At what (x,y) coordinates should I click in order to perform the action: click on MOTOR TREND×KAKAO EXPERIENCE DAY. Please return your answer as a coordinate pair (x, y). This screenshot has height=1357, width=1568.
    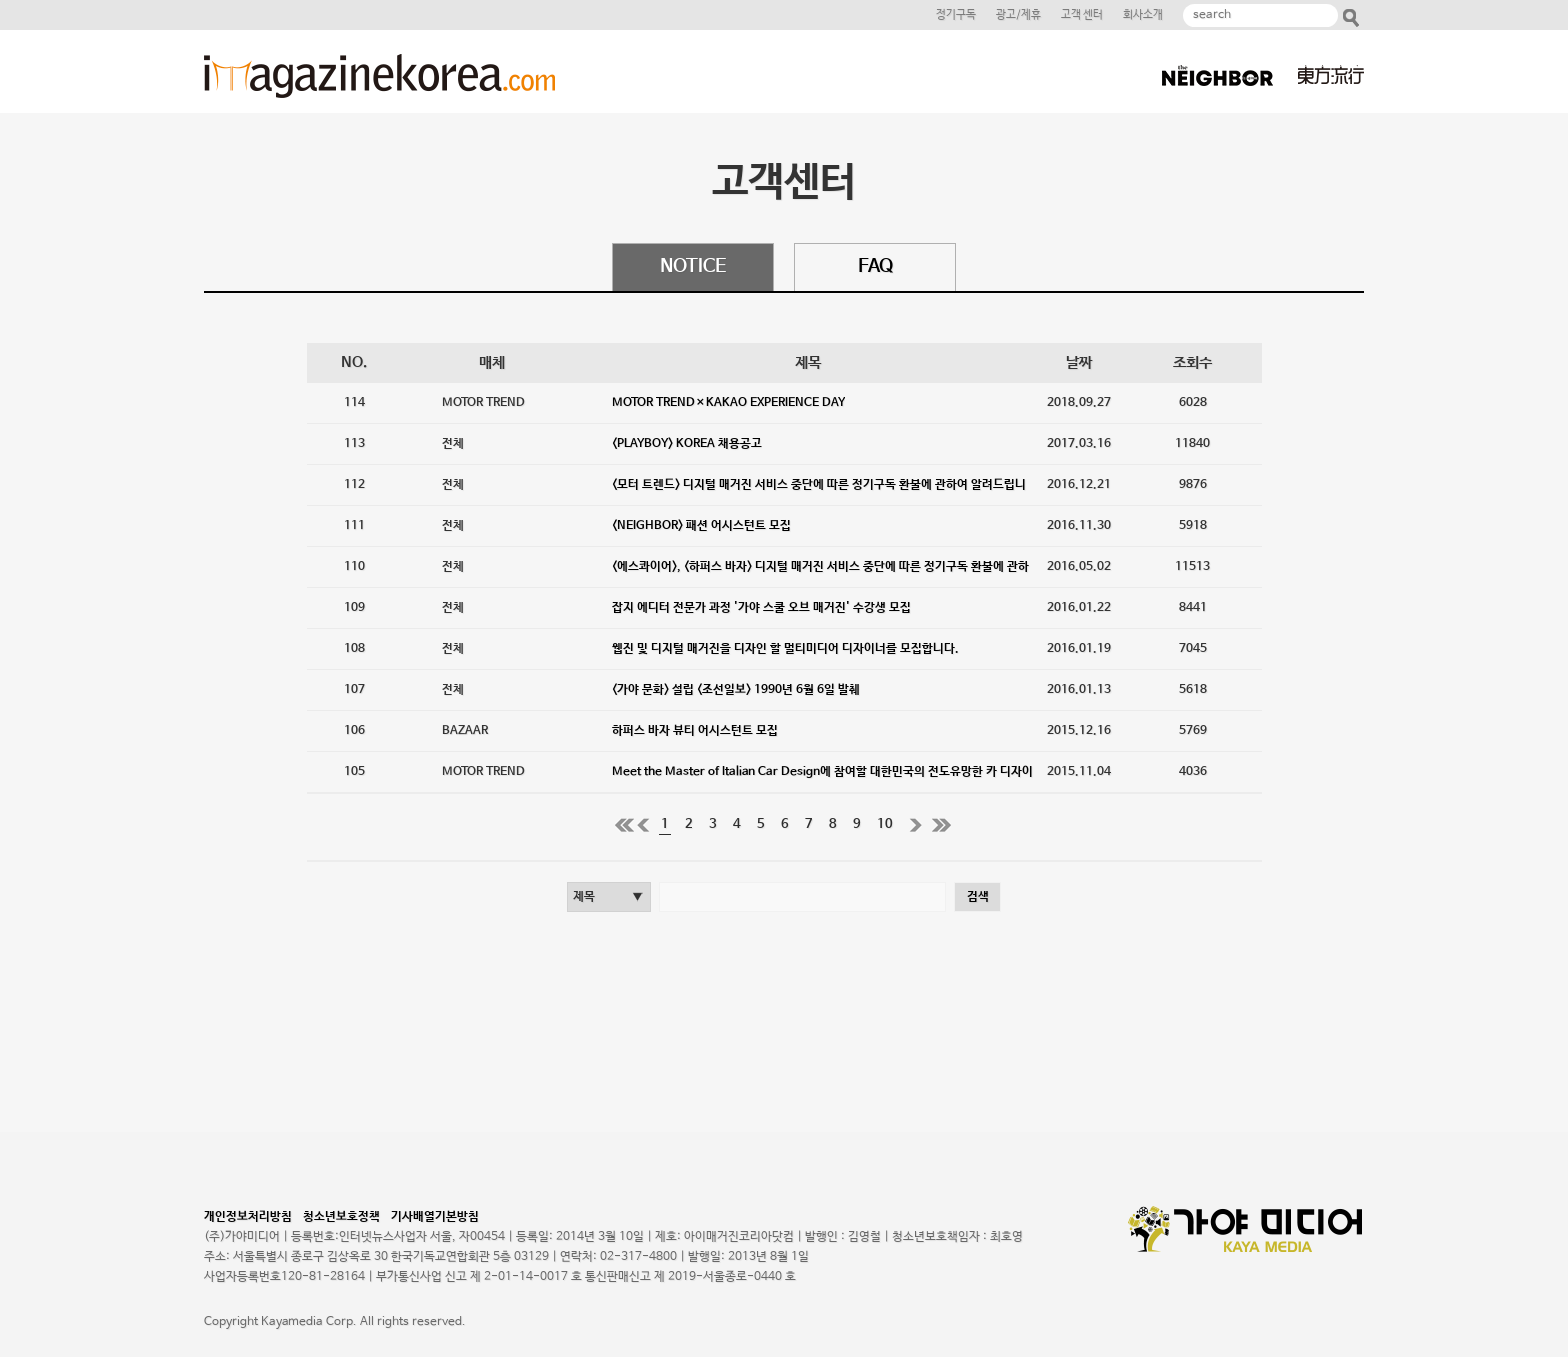
    Looking at the image, I should click on (728, 403).